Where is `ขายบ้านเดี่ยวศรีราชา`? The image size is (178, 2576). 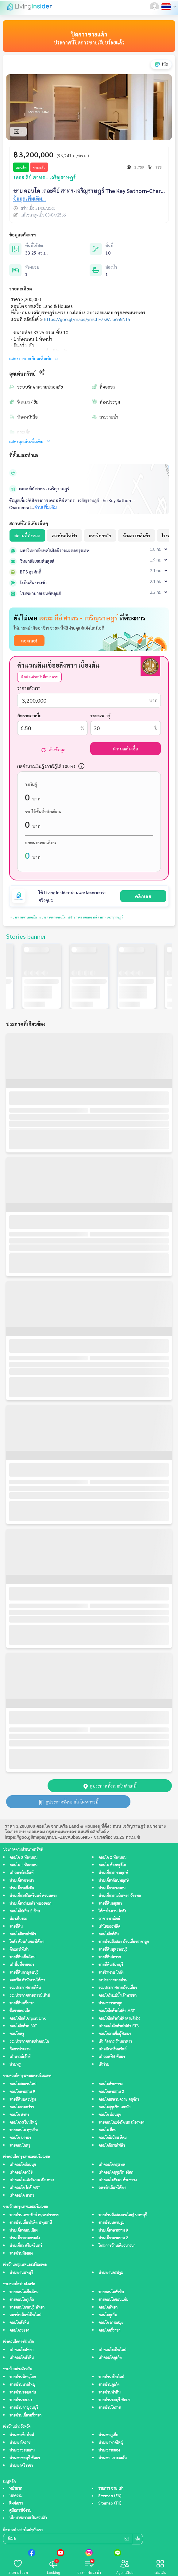 ขายบ้านเดี่ยวศรีราชา is located at coordinates (25, 2415).